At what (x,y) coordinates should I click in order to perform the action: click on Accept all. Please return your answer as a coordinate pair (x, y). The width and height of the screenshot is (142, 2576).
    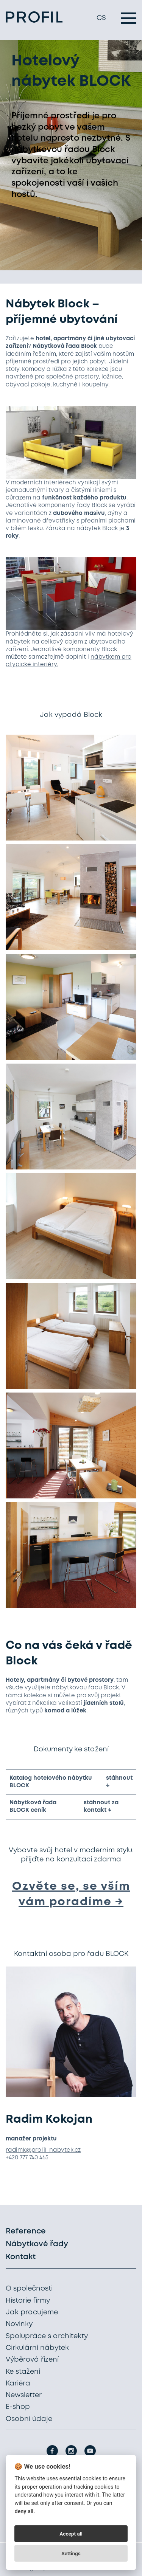
    Looking at the image, I should click on (71, 2534).